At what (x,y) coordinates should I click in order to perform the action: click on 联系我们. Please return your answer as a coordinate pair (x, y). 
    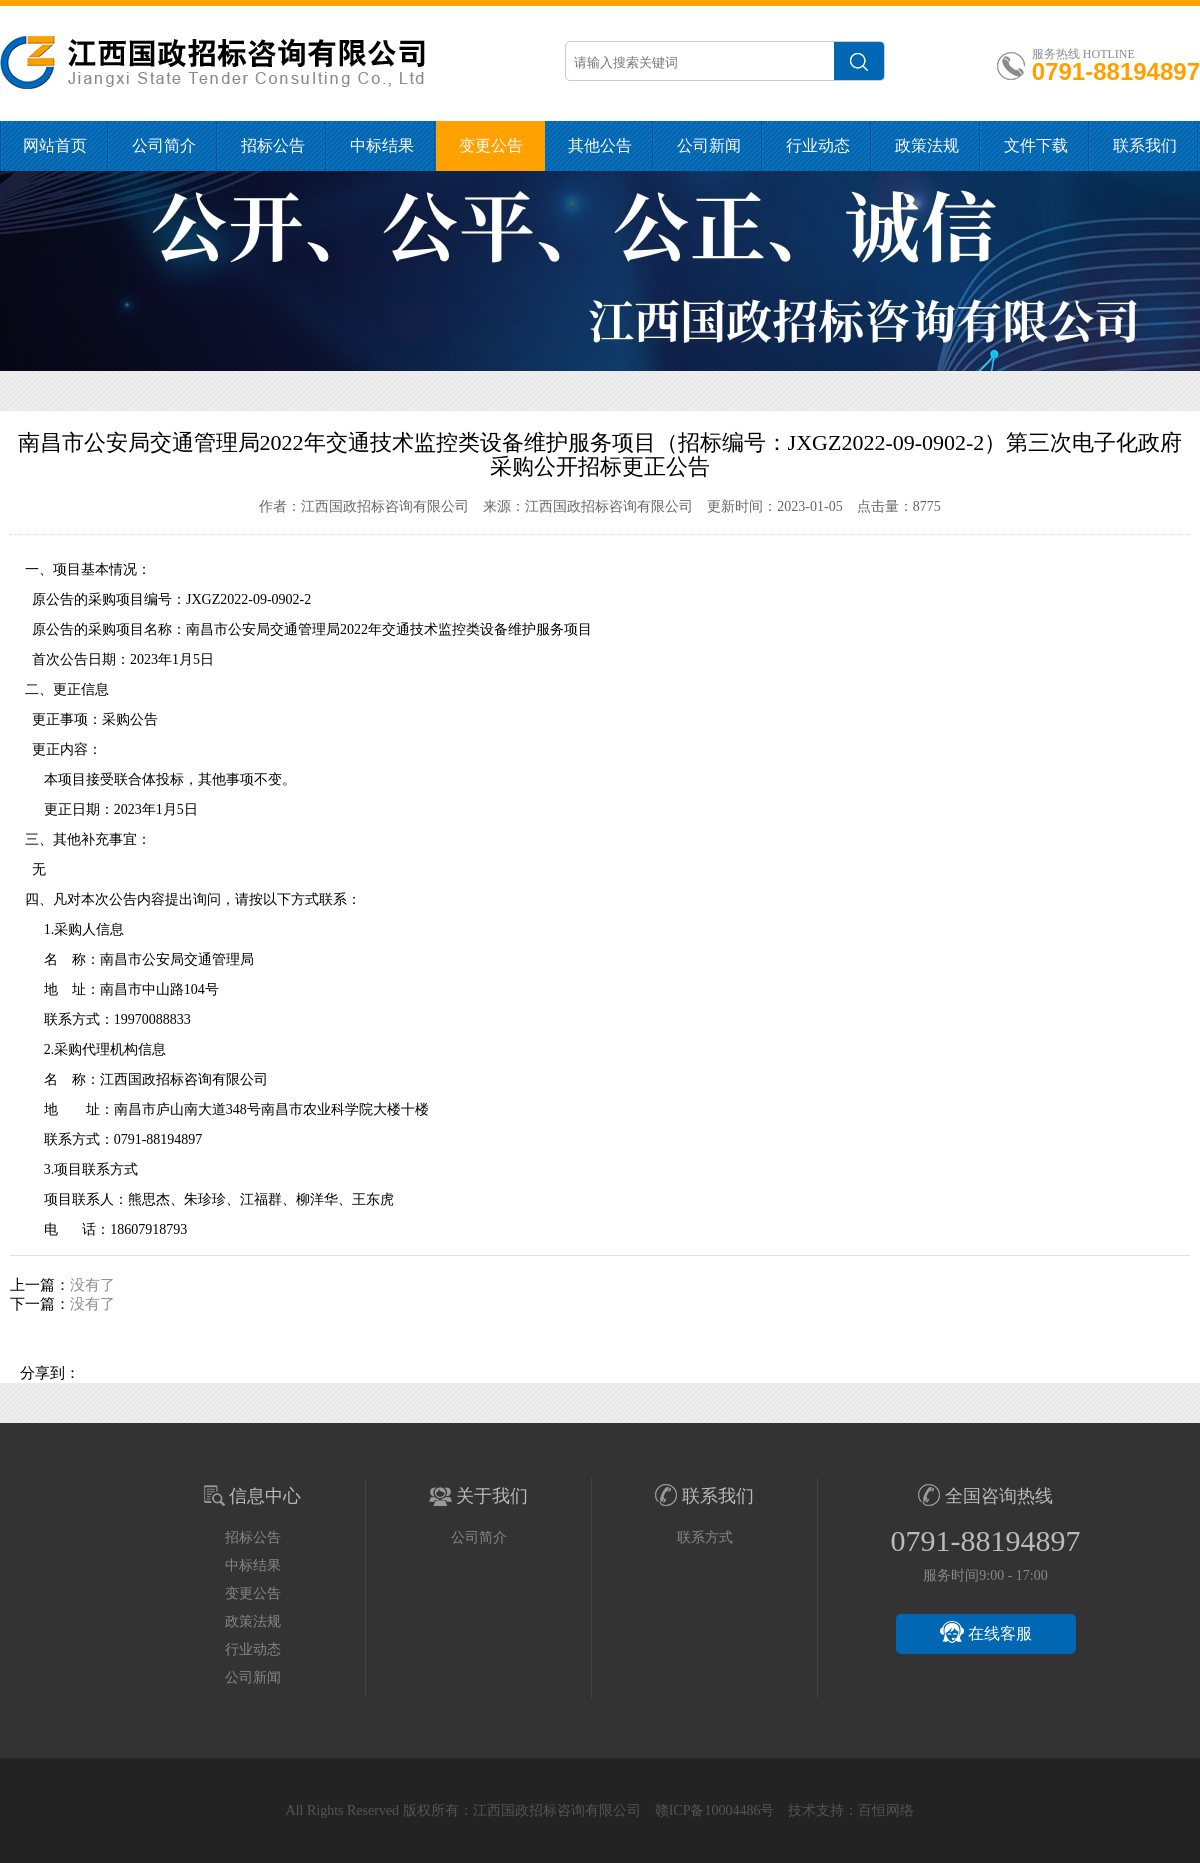
    Looking at the image, I should click on (1145, 145).